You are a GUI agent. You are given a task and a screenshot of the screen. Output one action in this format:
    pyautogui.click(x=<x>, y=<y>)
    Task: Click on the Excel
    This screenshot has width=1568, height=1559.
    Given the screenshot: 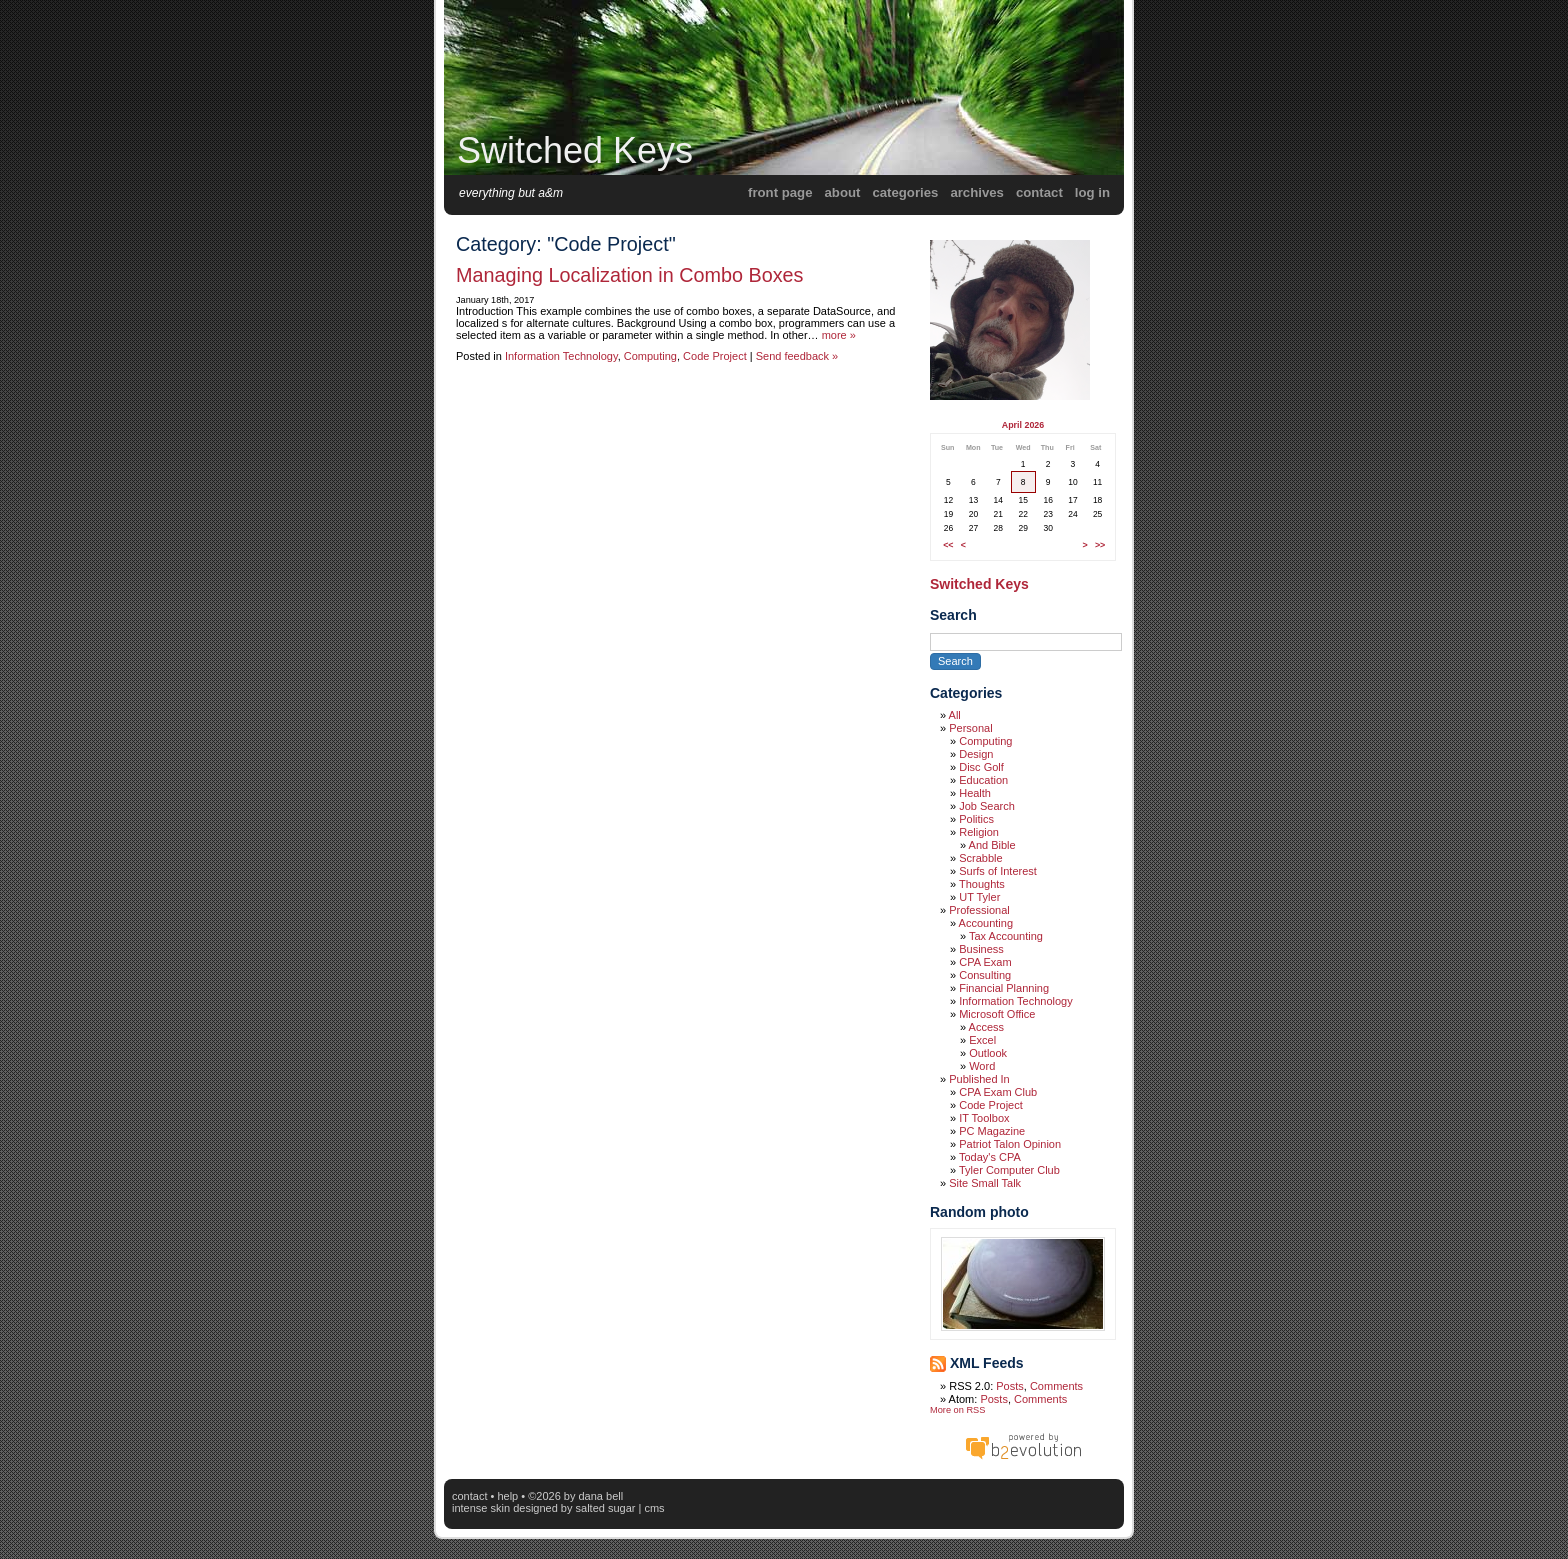 What is the action you would take?
    pyautogui.click(x=982, y=1040)
    